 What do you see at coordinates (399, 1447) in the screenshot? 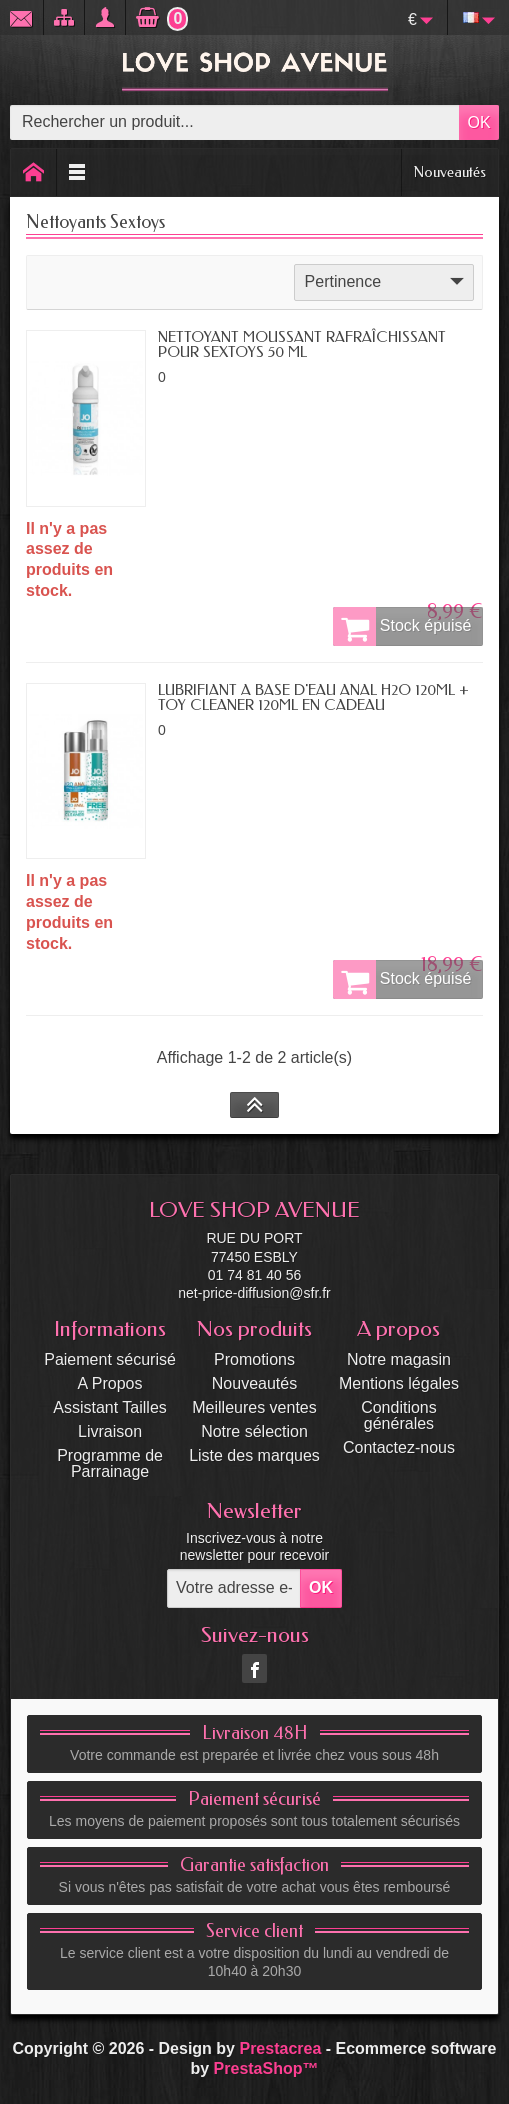
I see `Contactez-nous` at bounding box center [399, 1447].